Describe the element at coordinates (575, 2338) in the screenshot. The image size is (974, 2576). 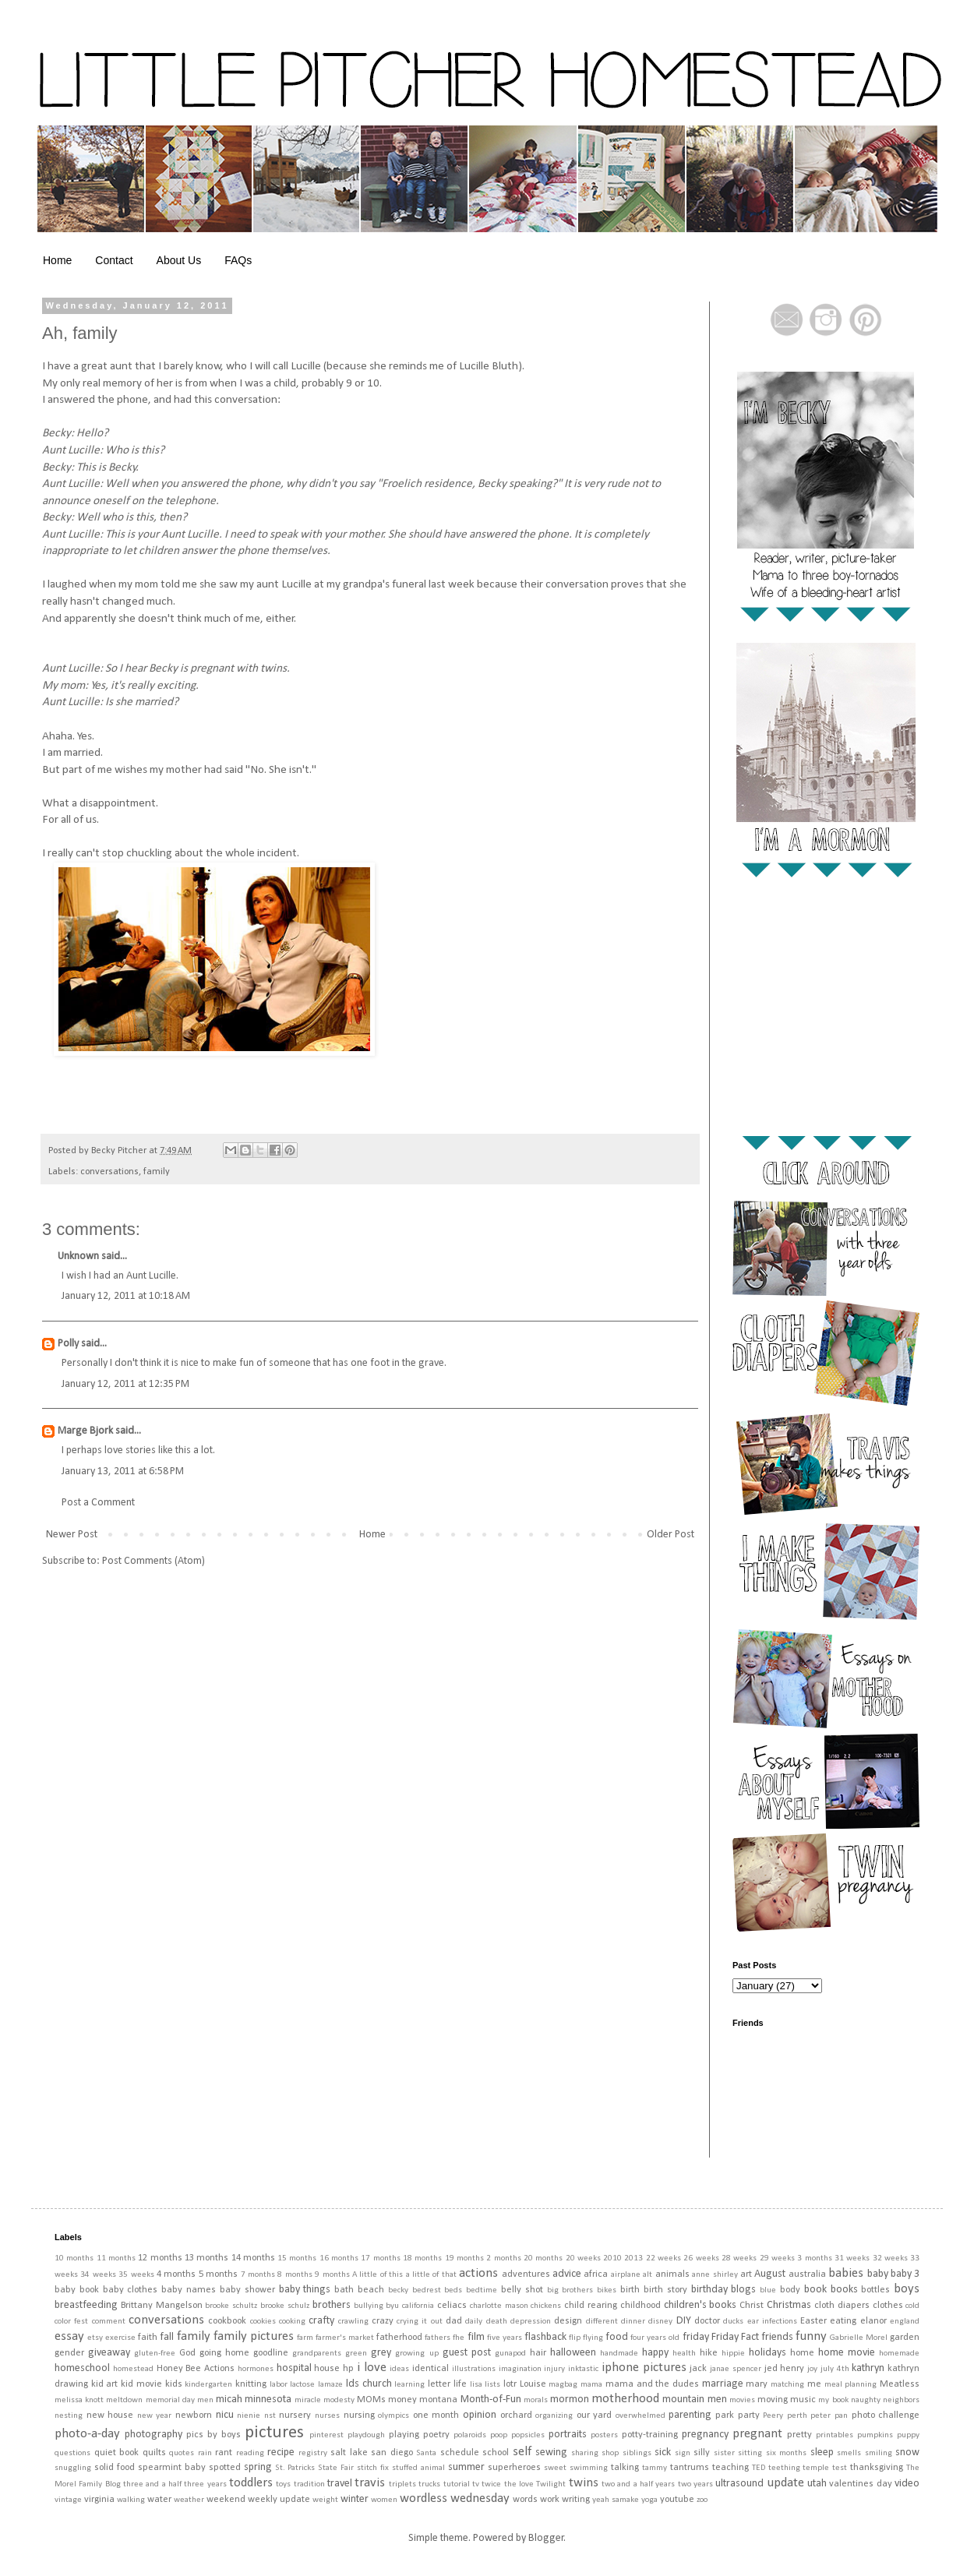
I see `flip` at that location.